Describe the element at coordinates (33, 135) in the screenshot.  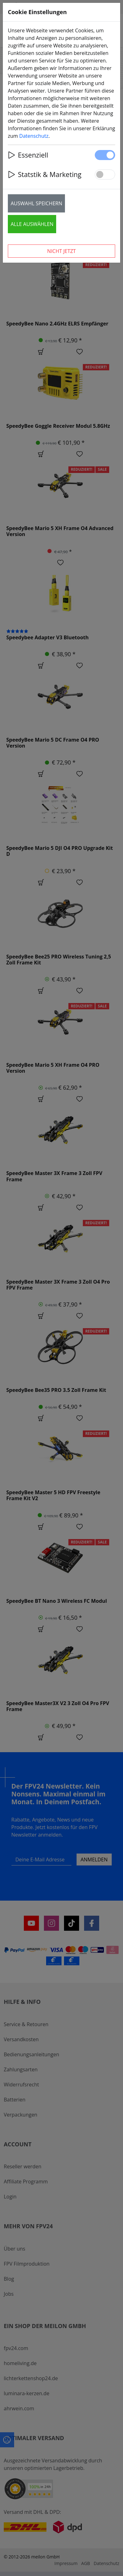
I see `Datenschutz` at that location.